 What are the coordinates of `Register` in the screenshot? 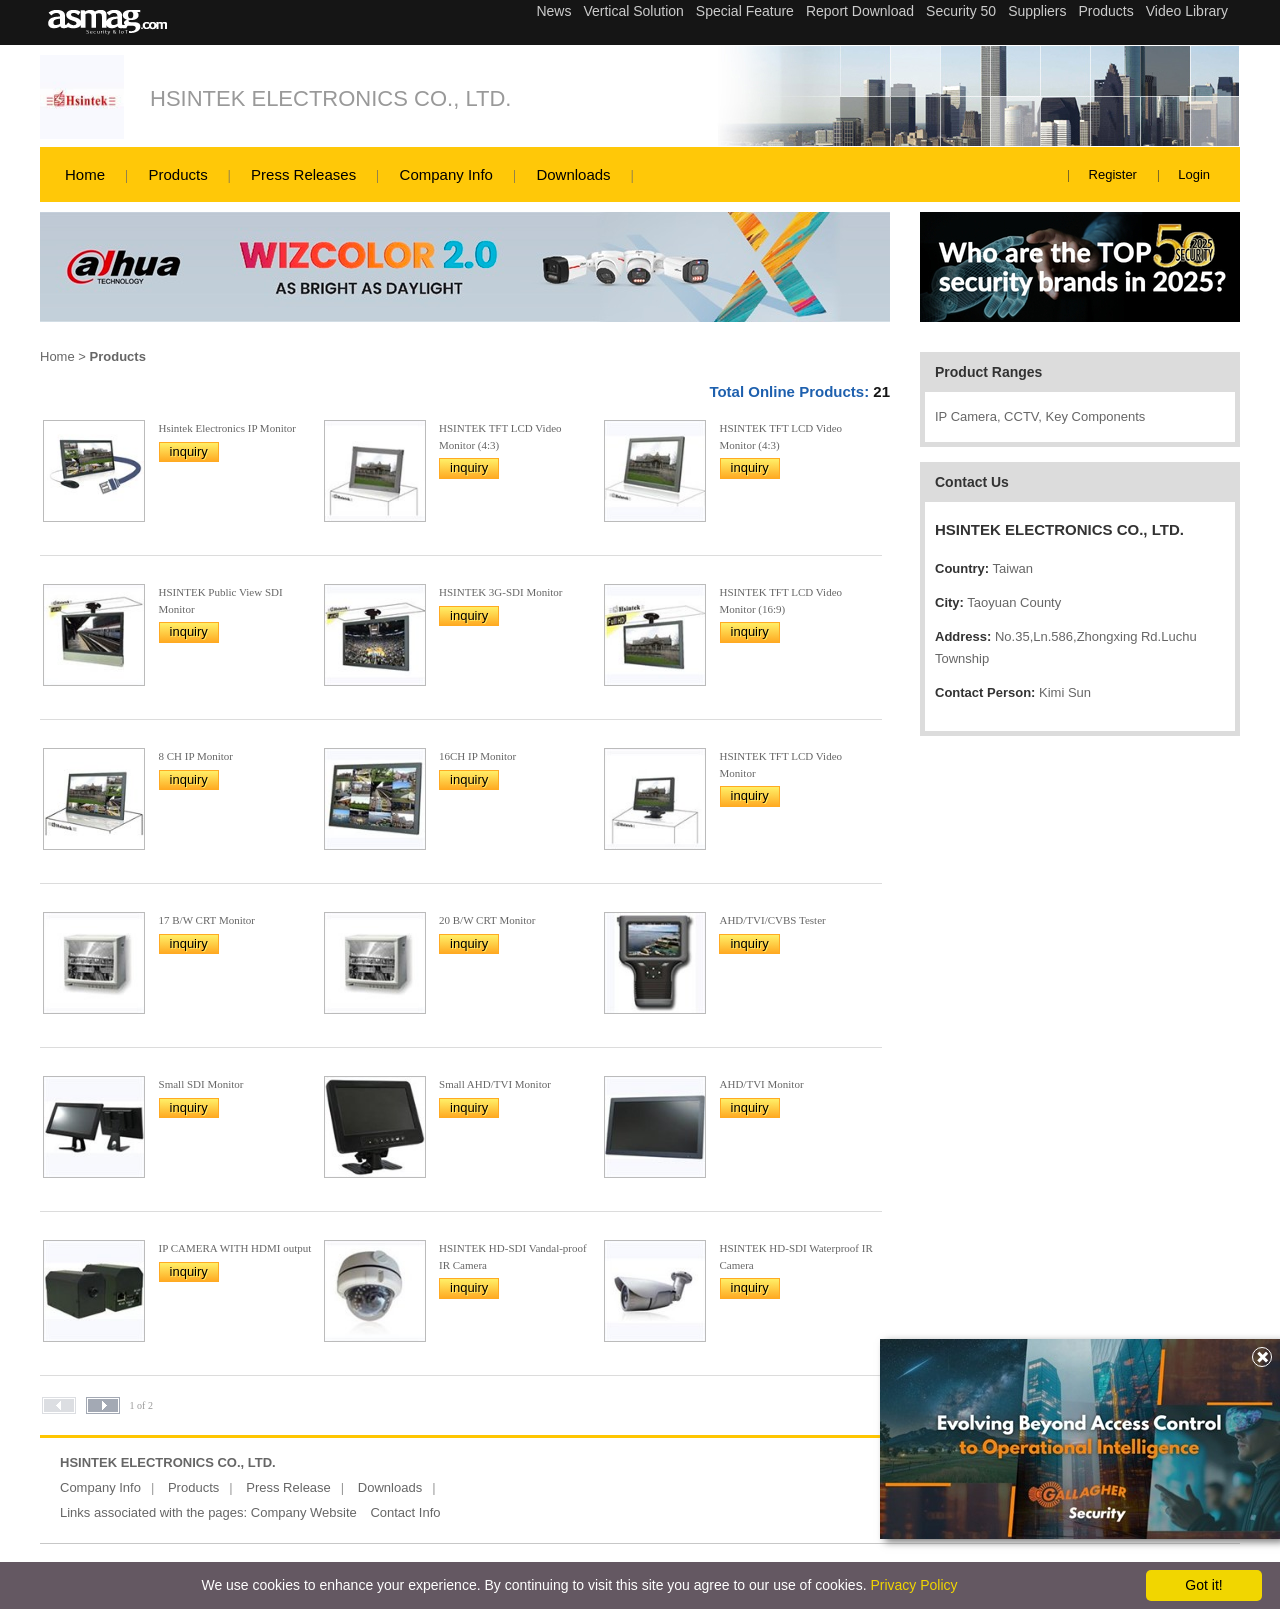 It's located at (1113, 174).